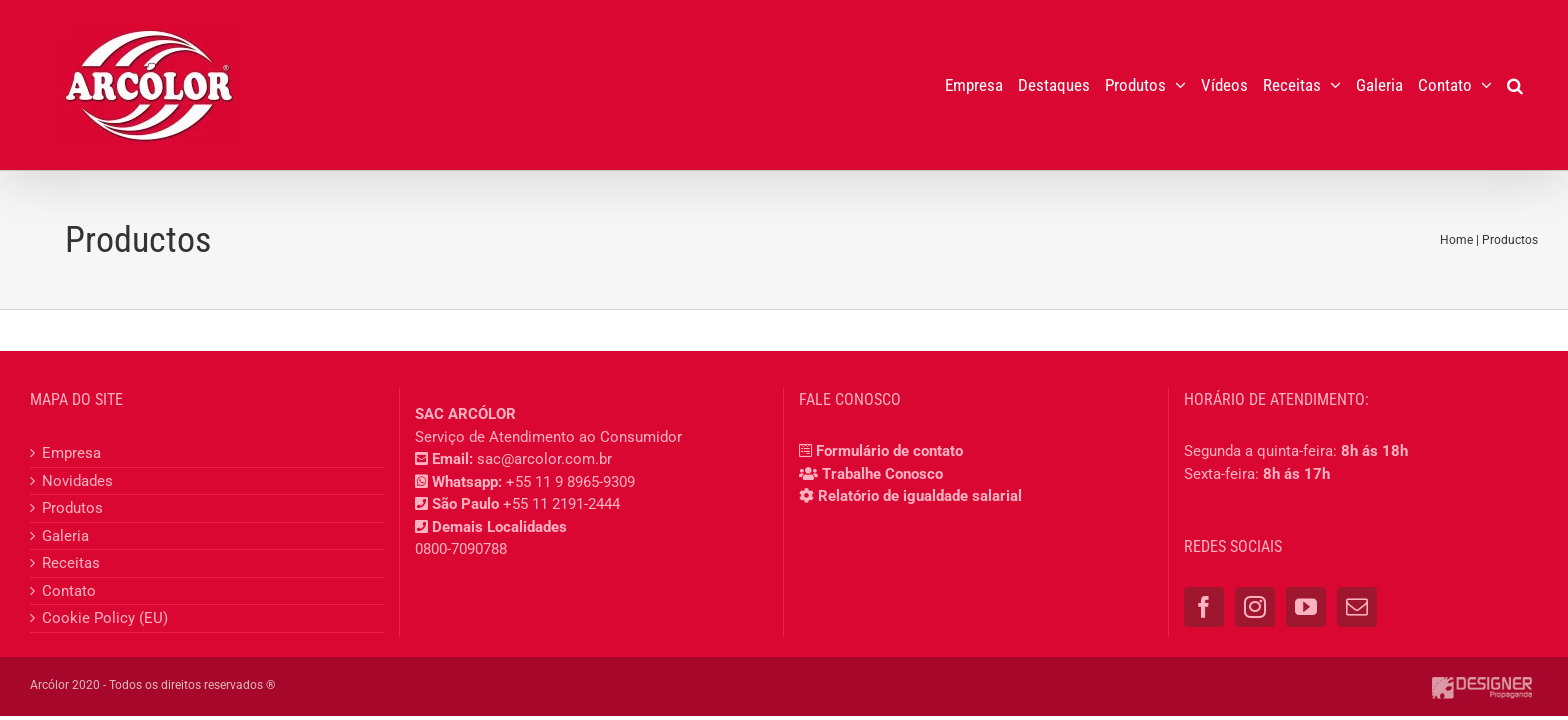 This screenshot has height=720, width=1568. What do you see at coordinates (72, 508) in the screenshot?
I see `Produtos` at bounding box center [72, 508].